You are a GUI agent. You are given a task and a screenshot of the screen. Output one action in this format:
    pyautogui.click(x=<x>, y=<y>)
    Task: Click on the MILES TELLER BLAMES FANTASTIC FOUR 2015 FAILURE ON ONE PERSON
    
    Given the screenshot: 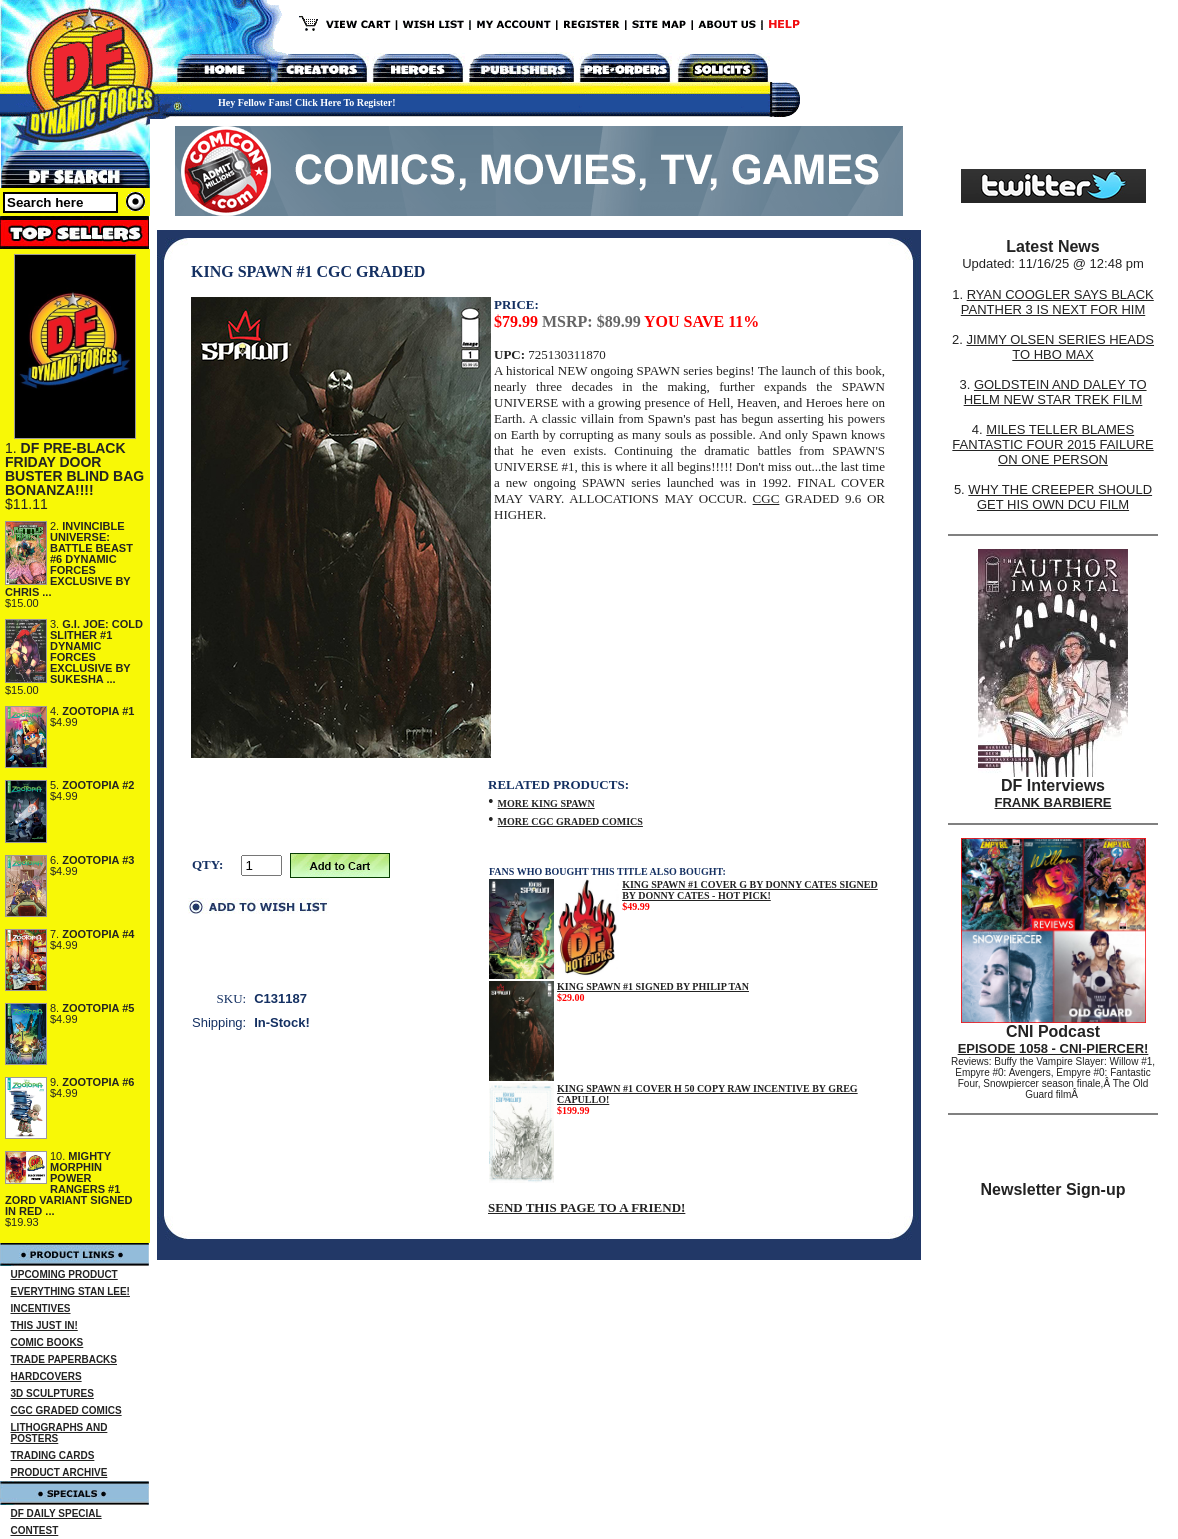 What is the action you would take?
    pyautogui.click(x=1052, y=444)
    